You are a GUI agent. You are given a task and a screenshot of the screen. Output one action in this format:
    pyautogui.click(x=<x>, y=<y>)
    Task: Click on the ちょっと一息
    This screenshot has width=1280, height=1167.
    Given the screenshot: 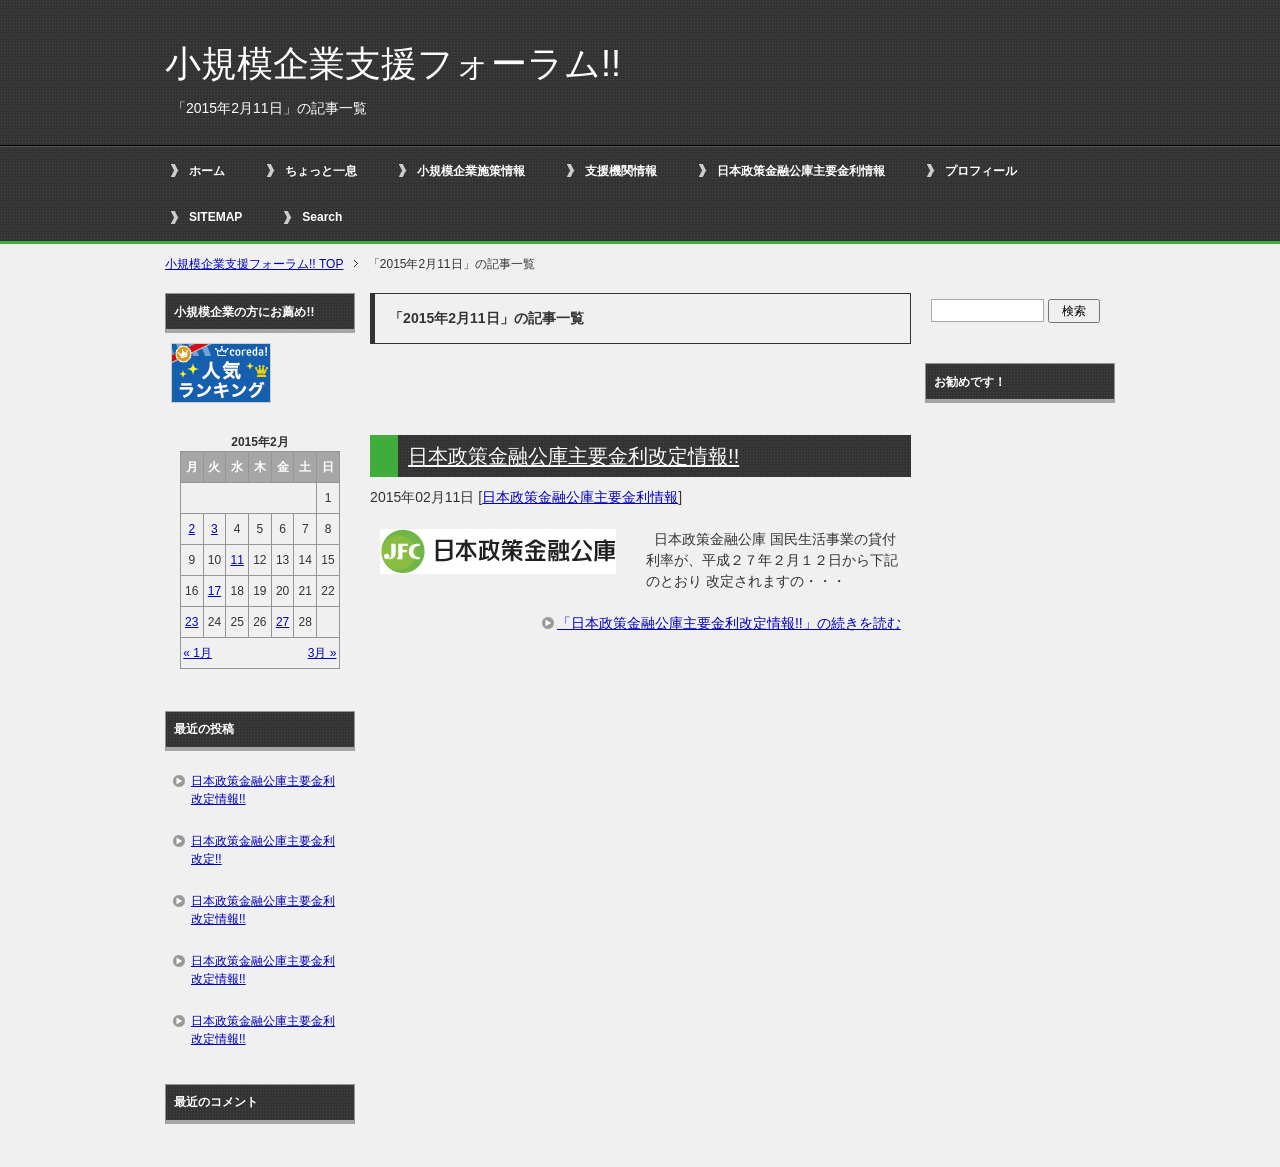 What is the action you would take?
    pyautogui.click(x=321, y=171)
    